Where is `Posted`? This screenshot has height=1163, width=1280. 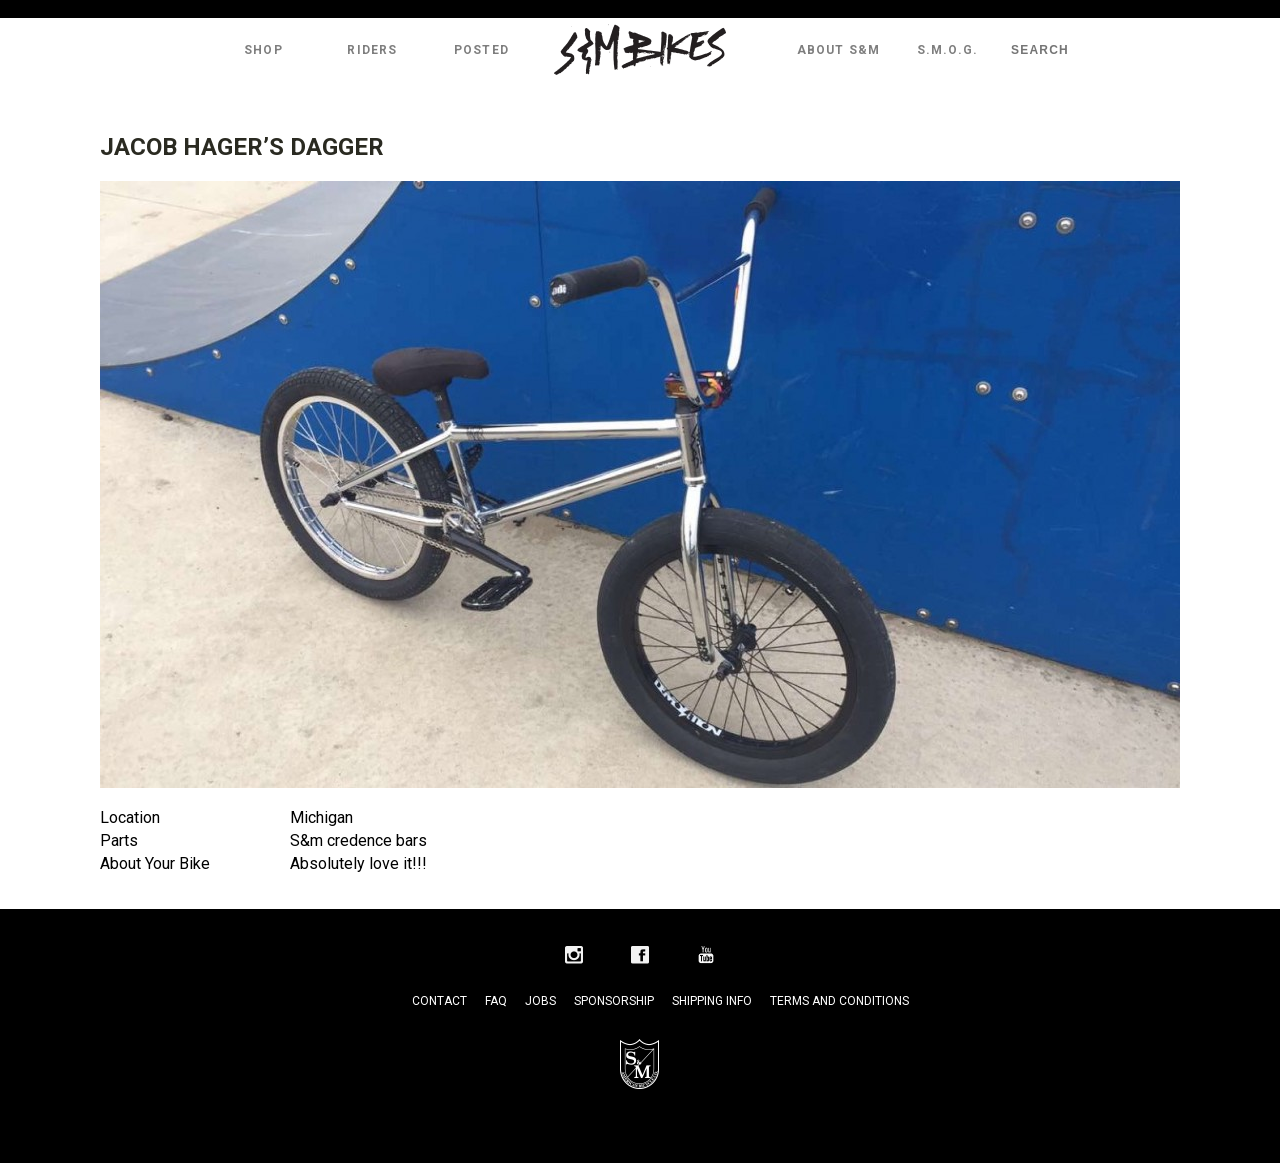
Posted is located at coordinates (481, 50).